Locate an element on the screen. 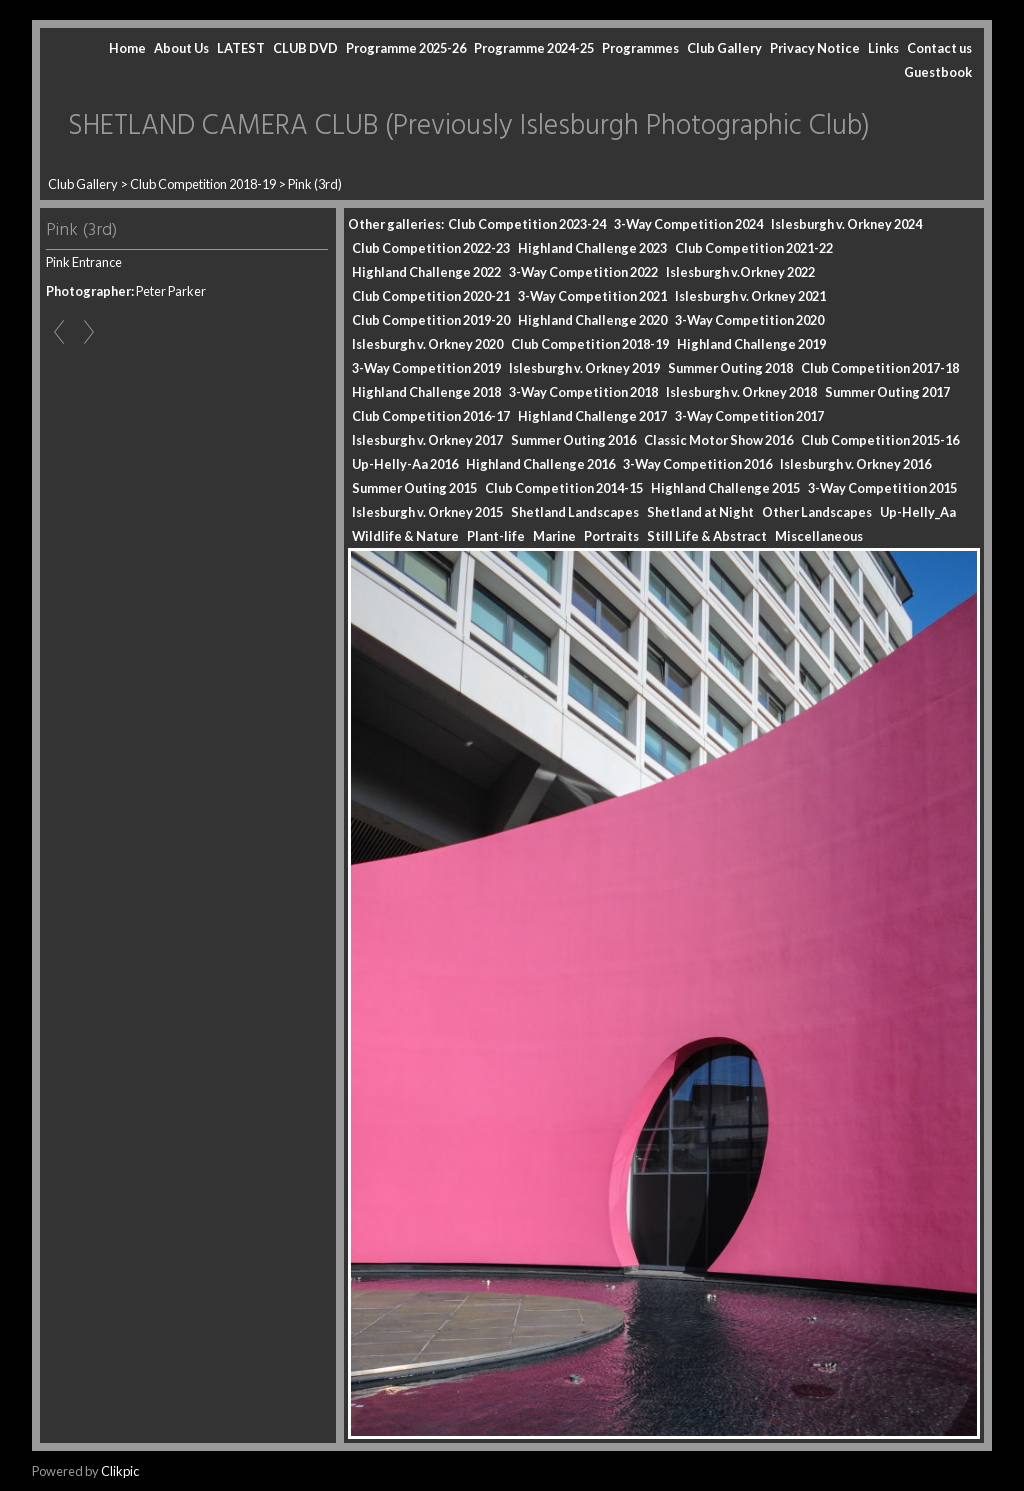 The width and height of the screenshot is (1024, 1491). CLUB DVD is located at coordinates (305, 48).